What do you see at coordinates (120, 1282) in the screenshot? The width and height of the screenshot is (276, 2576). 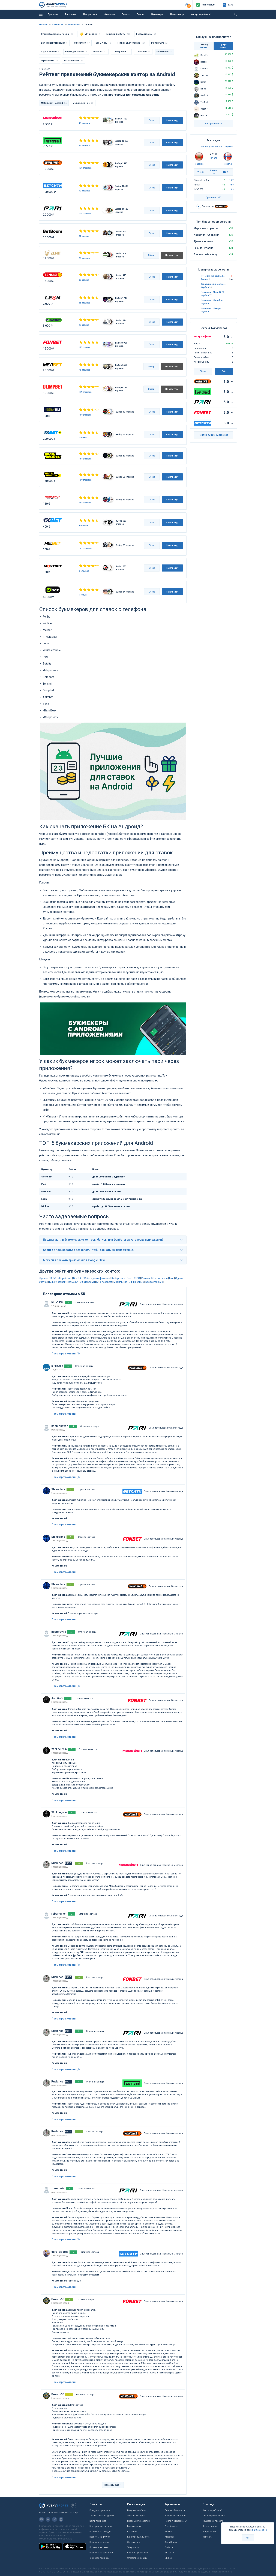 I see `Мобильные` at bounding box center [120, 1282].